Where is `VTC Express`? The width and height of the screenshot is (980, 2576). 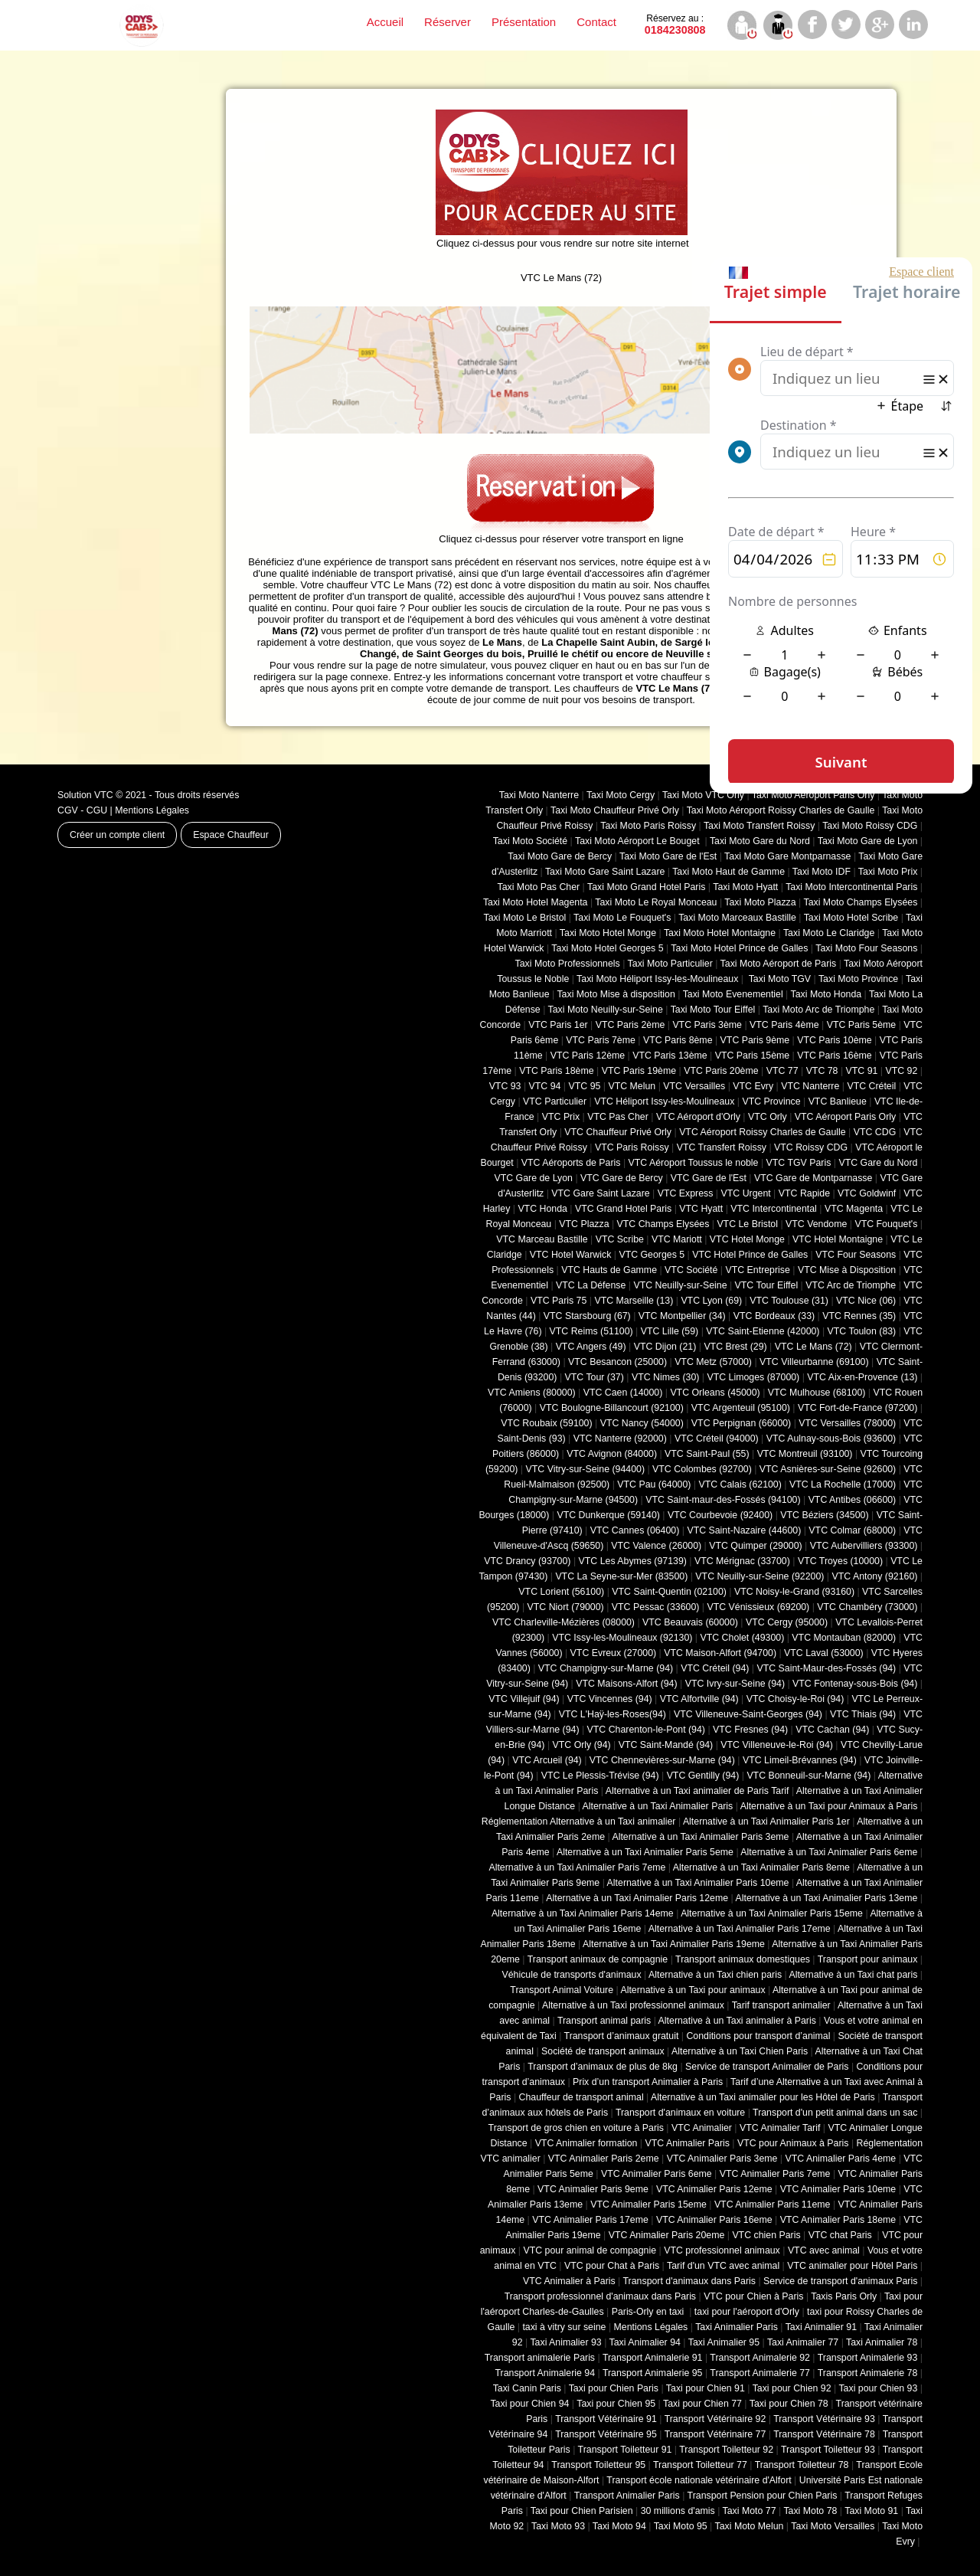 VTC Express is located at coordinates (686, 1193).